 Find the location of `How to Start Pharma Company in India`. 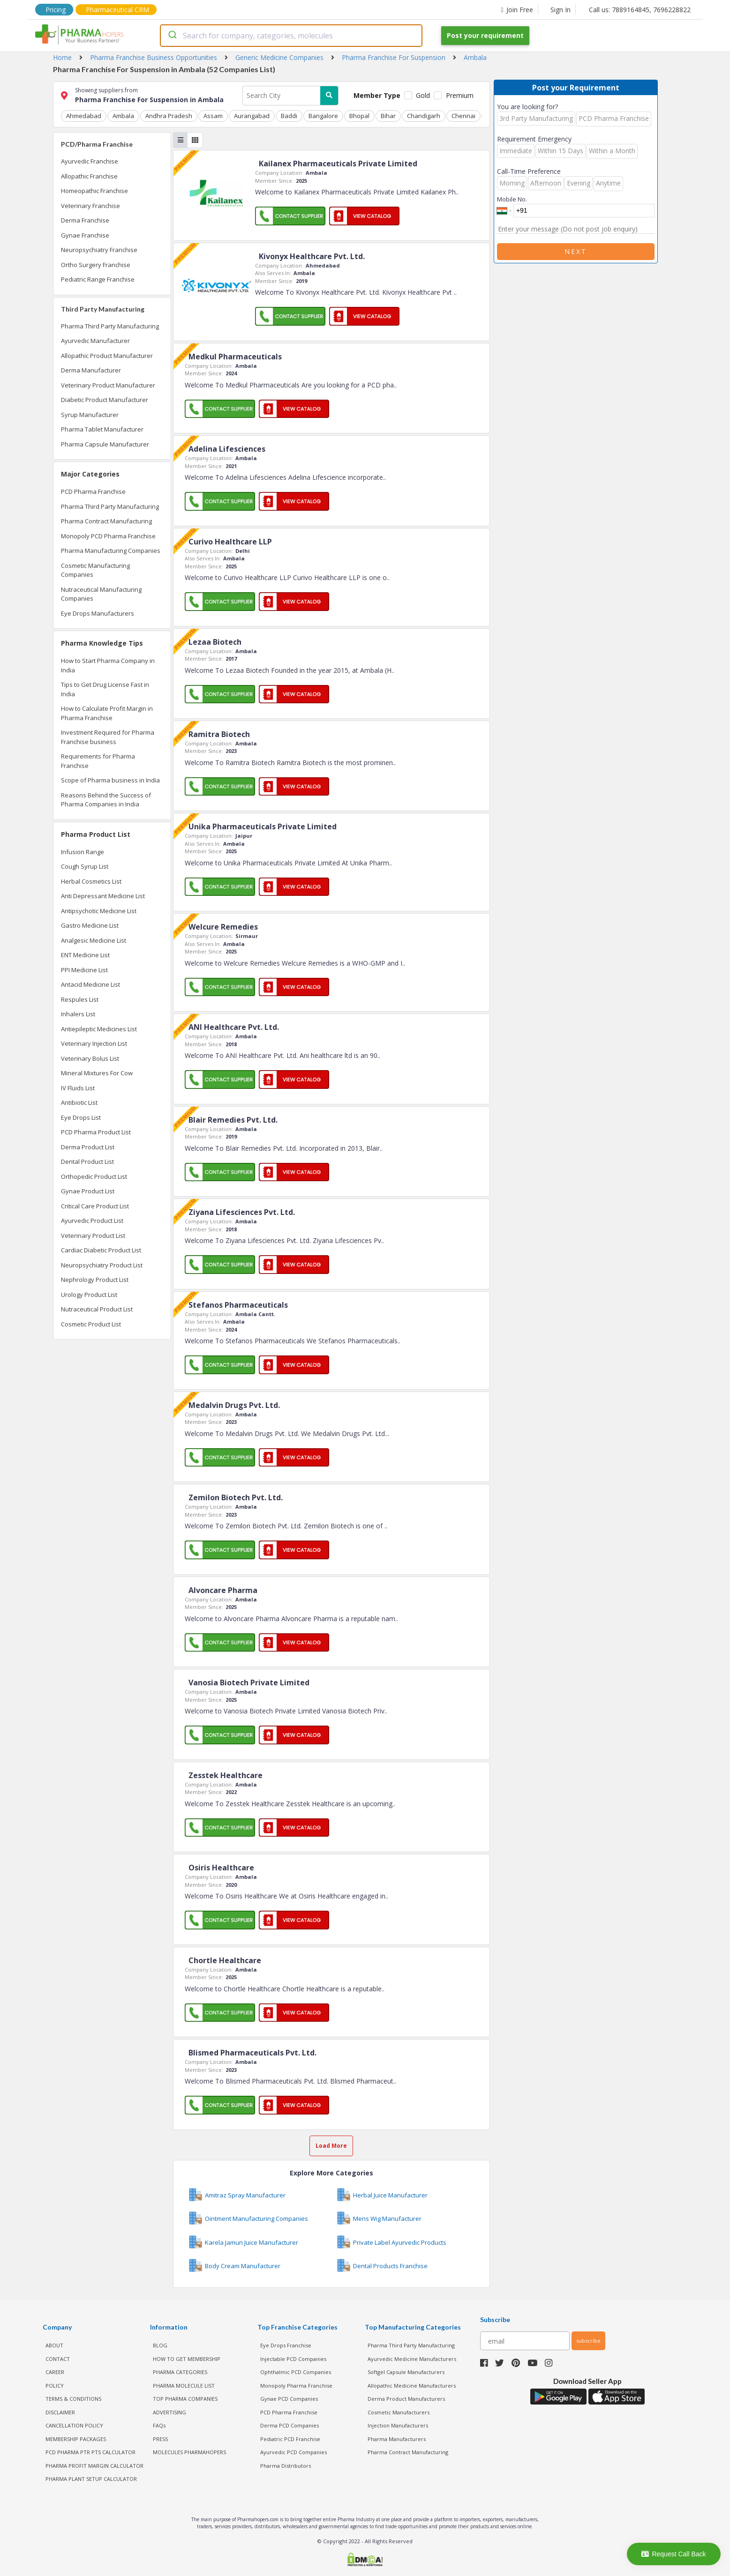

How to Start Pharma Company in India is located at coordinates (108, 665).